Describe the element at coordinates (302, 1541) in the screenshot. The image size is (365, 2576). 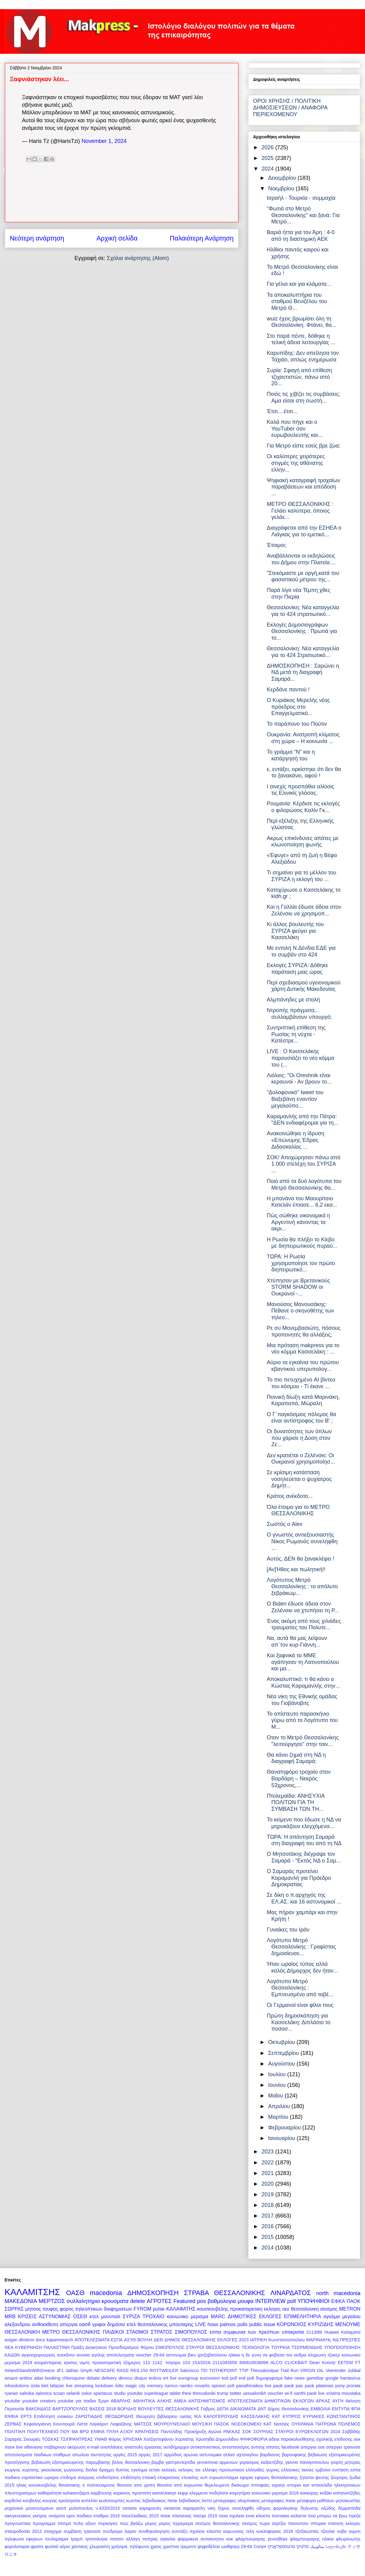
I see `O γνωστός αντιεξουσιαστής Νίκος Ρωμανός συνελήφθη ...` at that location.